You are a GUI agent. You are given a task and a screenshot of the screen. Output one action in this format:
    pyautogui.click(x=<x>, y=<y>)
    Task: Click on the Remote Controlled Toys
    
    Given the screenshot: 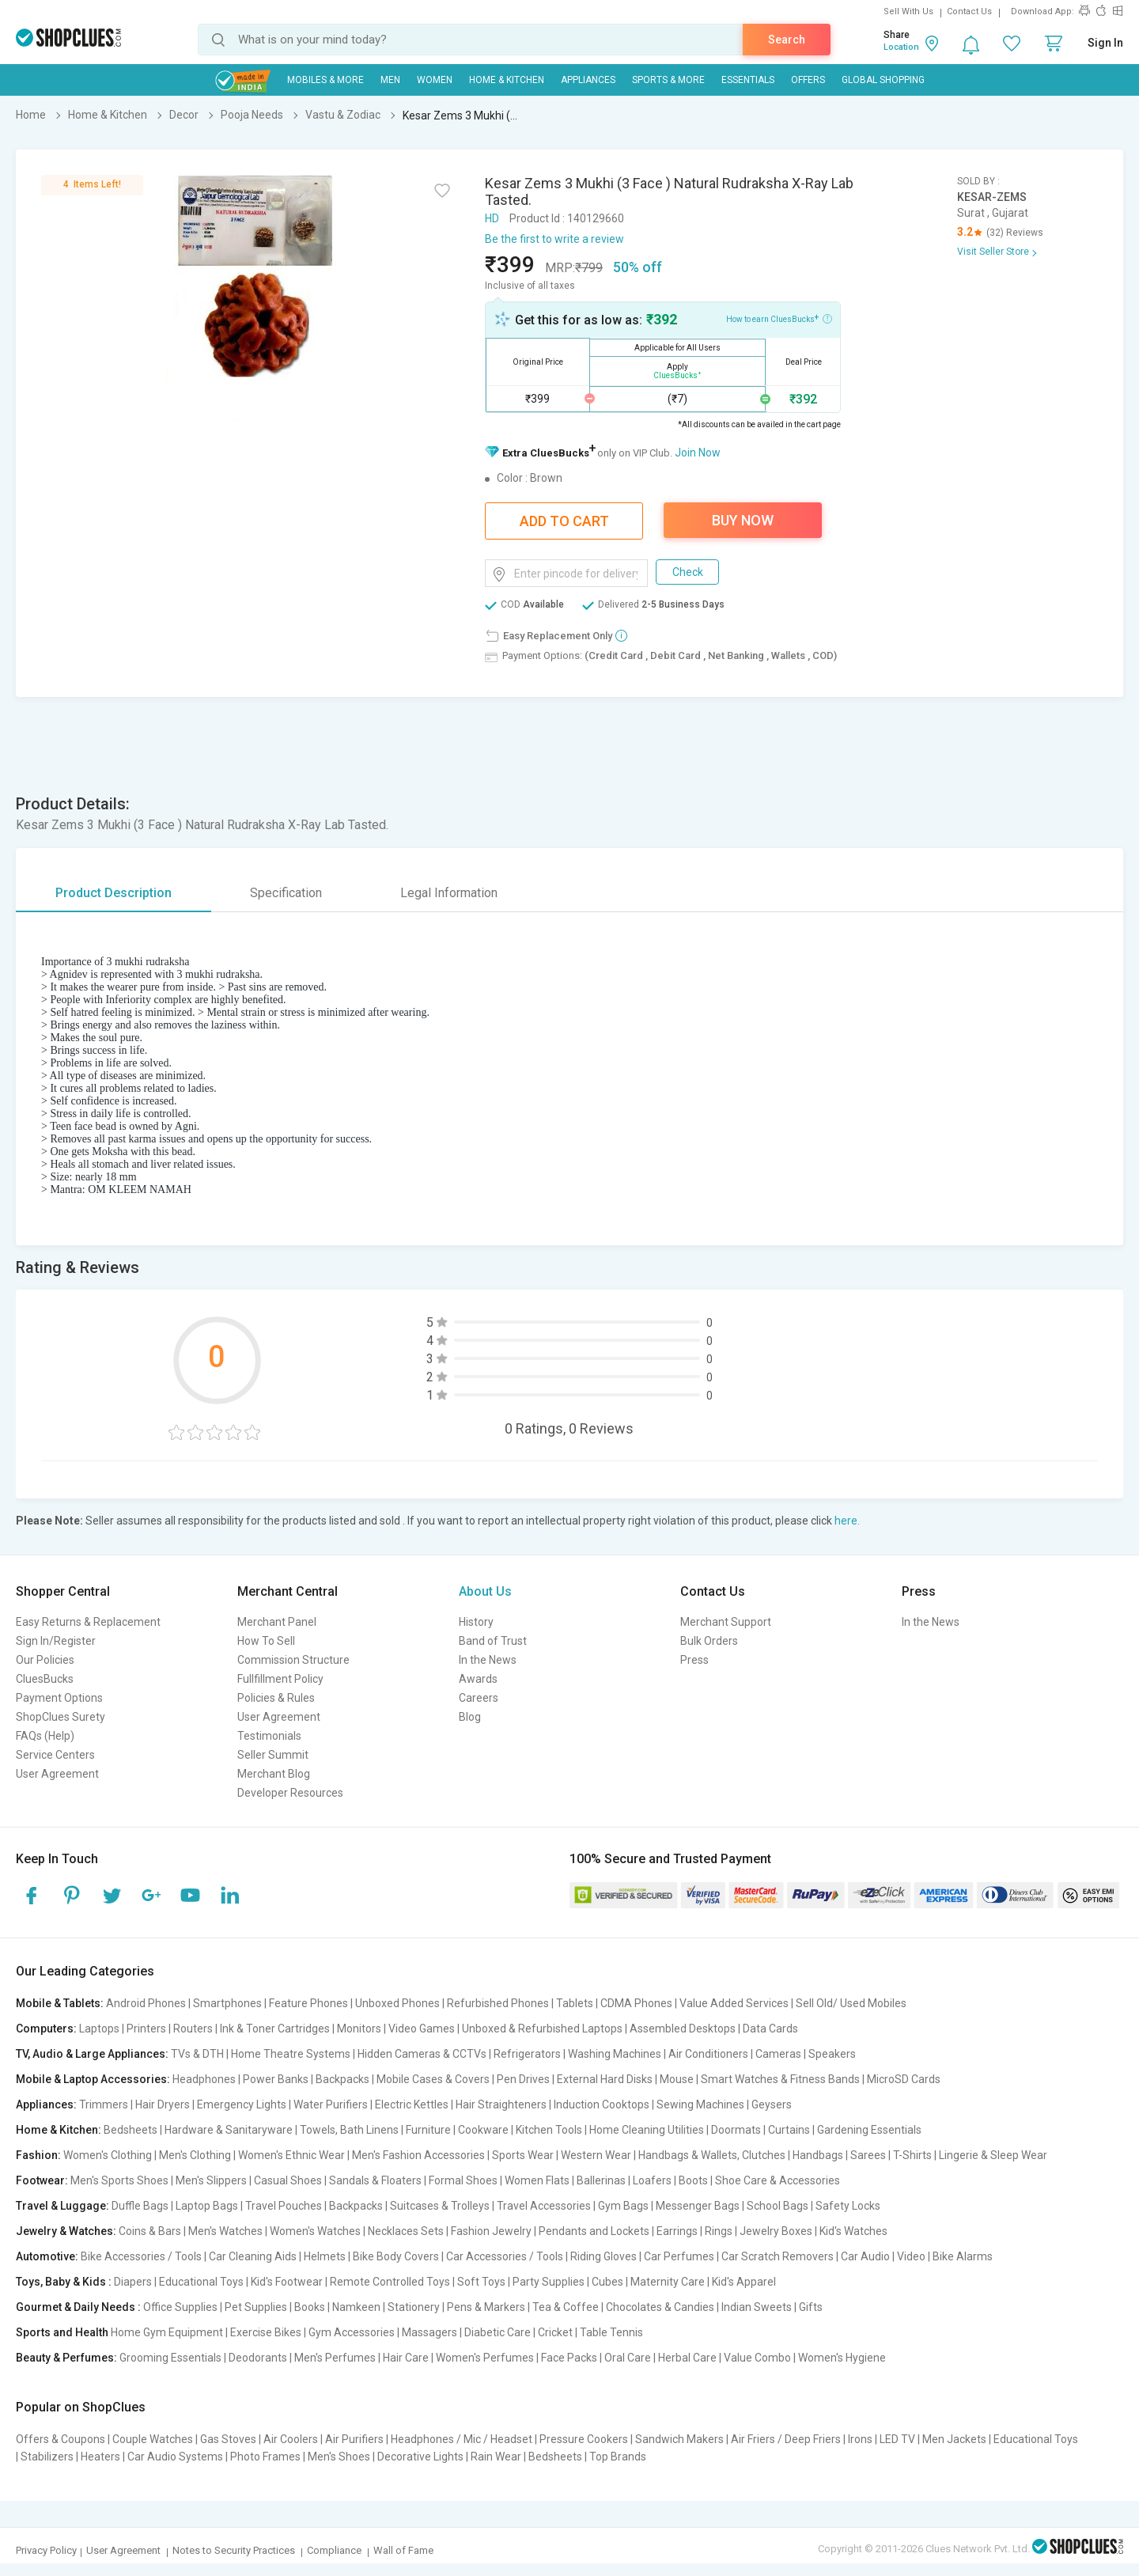 What is the action you would take?
    pyautogui.click(x=390, y=2281)
    